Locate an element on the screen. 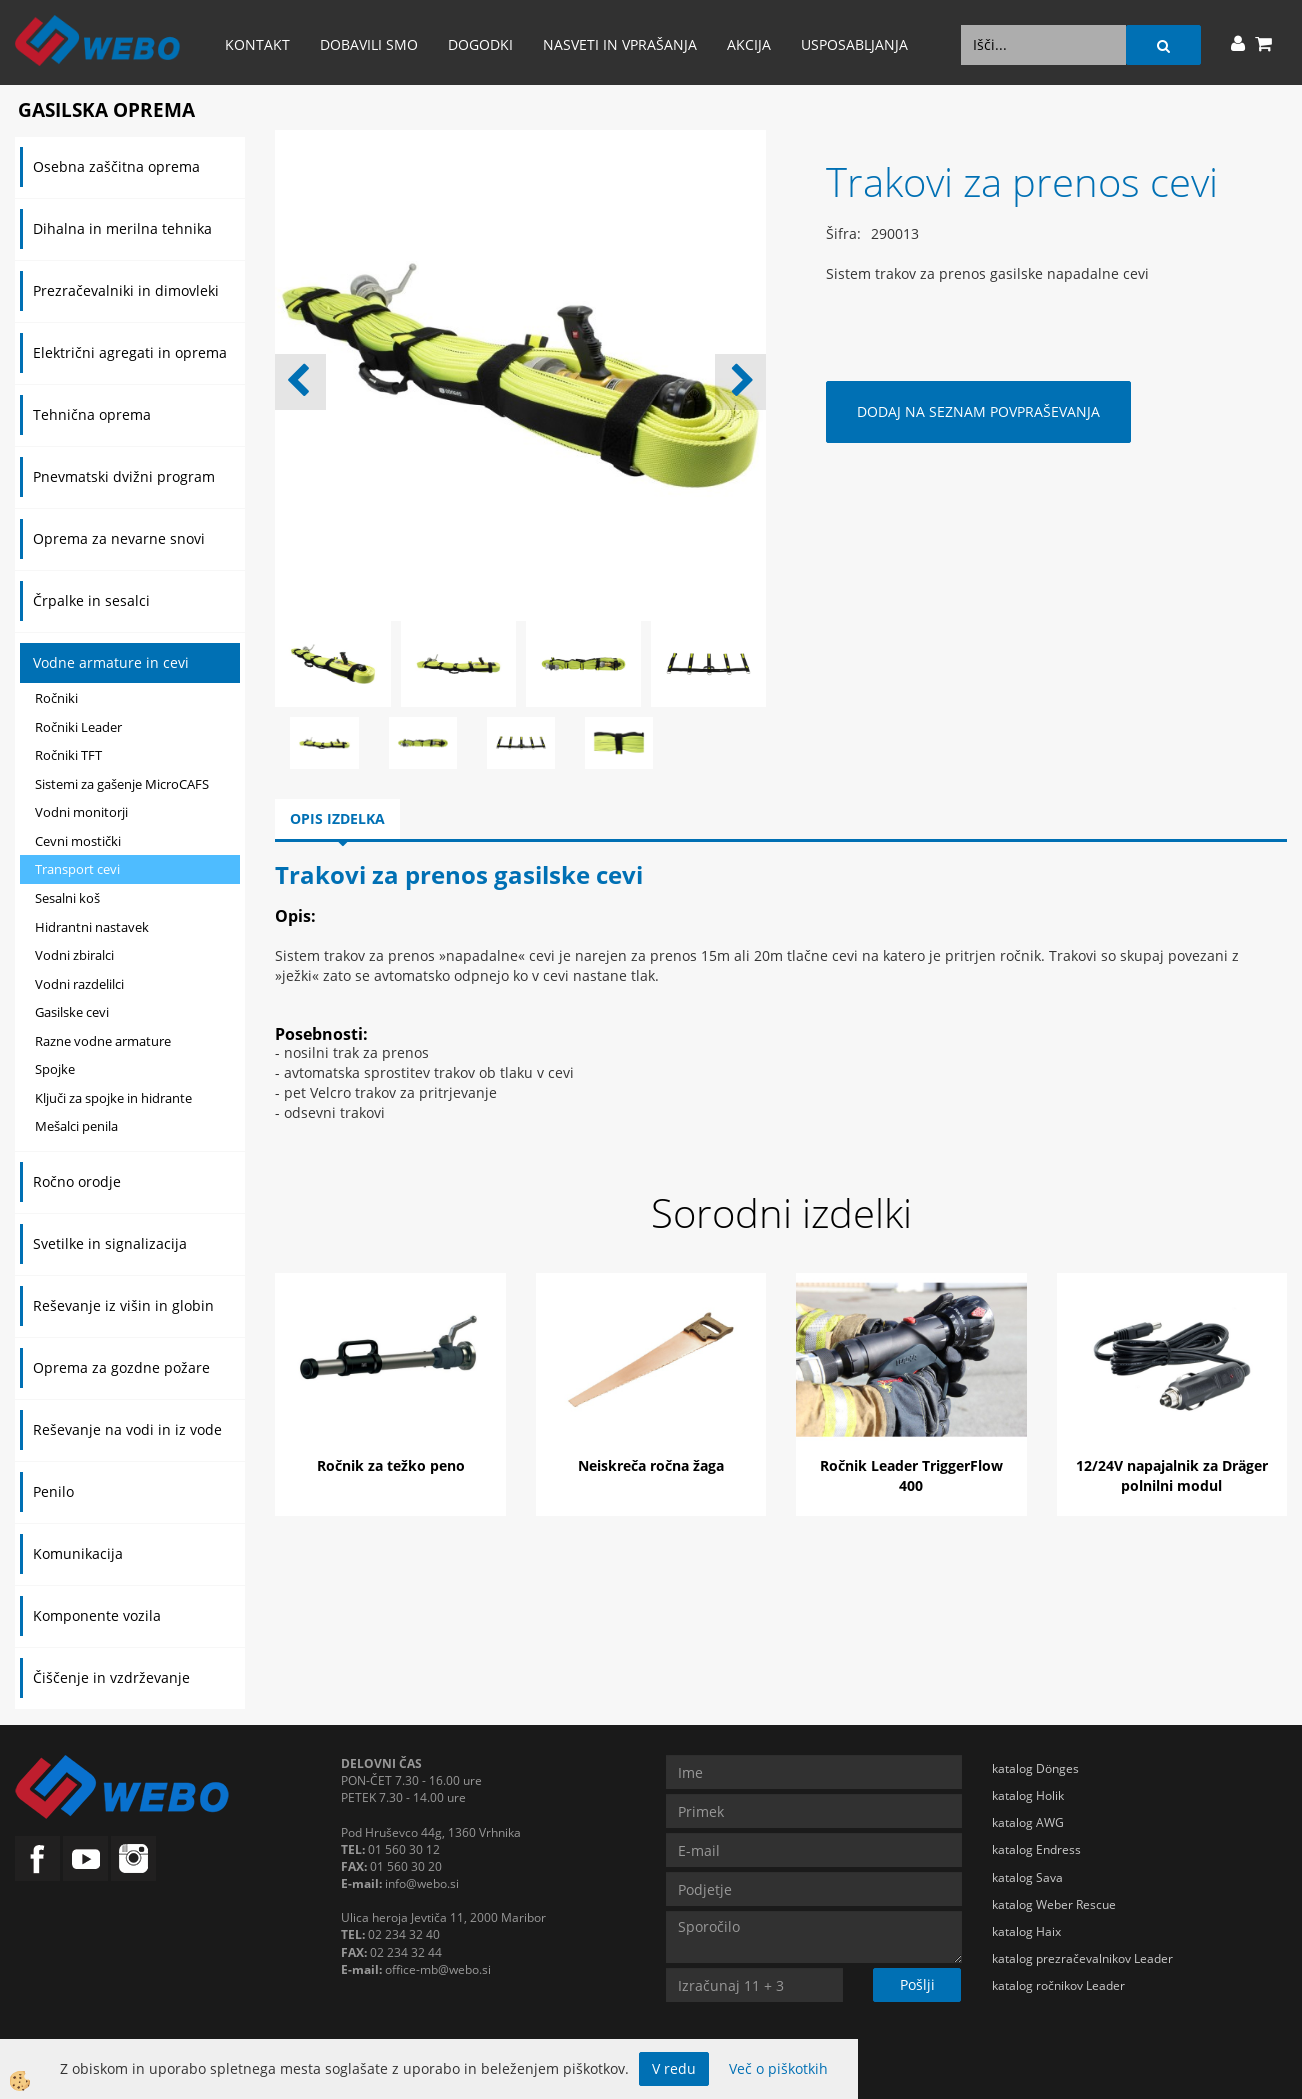 The width and height of the screenshot is (1302, 2099). Spojke is located at coordinates (55, 1069).